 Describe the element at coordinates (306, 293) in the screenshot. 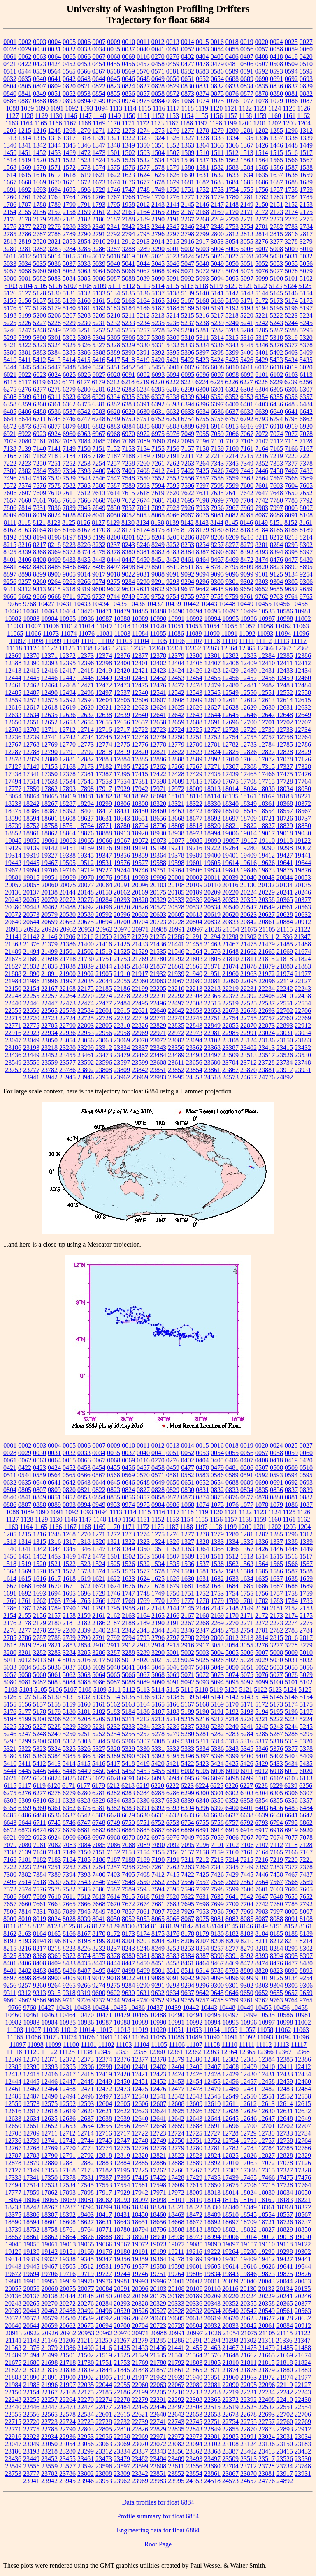

I see `5154` at that location.